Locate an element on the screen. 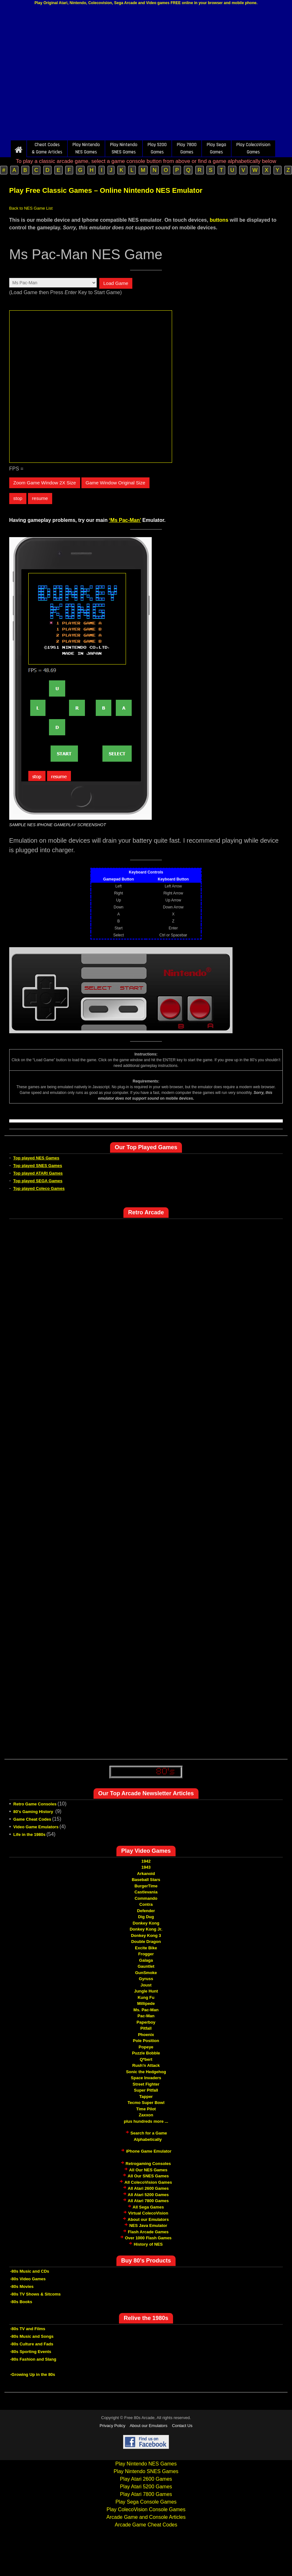  Game Window Original Size is located at coordinates (115, 482).